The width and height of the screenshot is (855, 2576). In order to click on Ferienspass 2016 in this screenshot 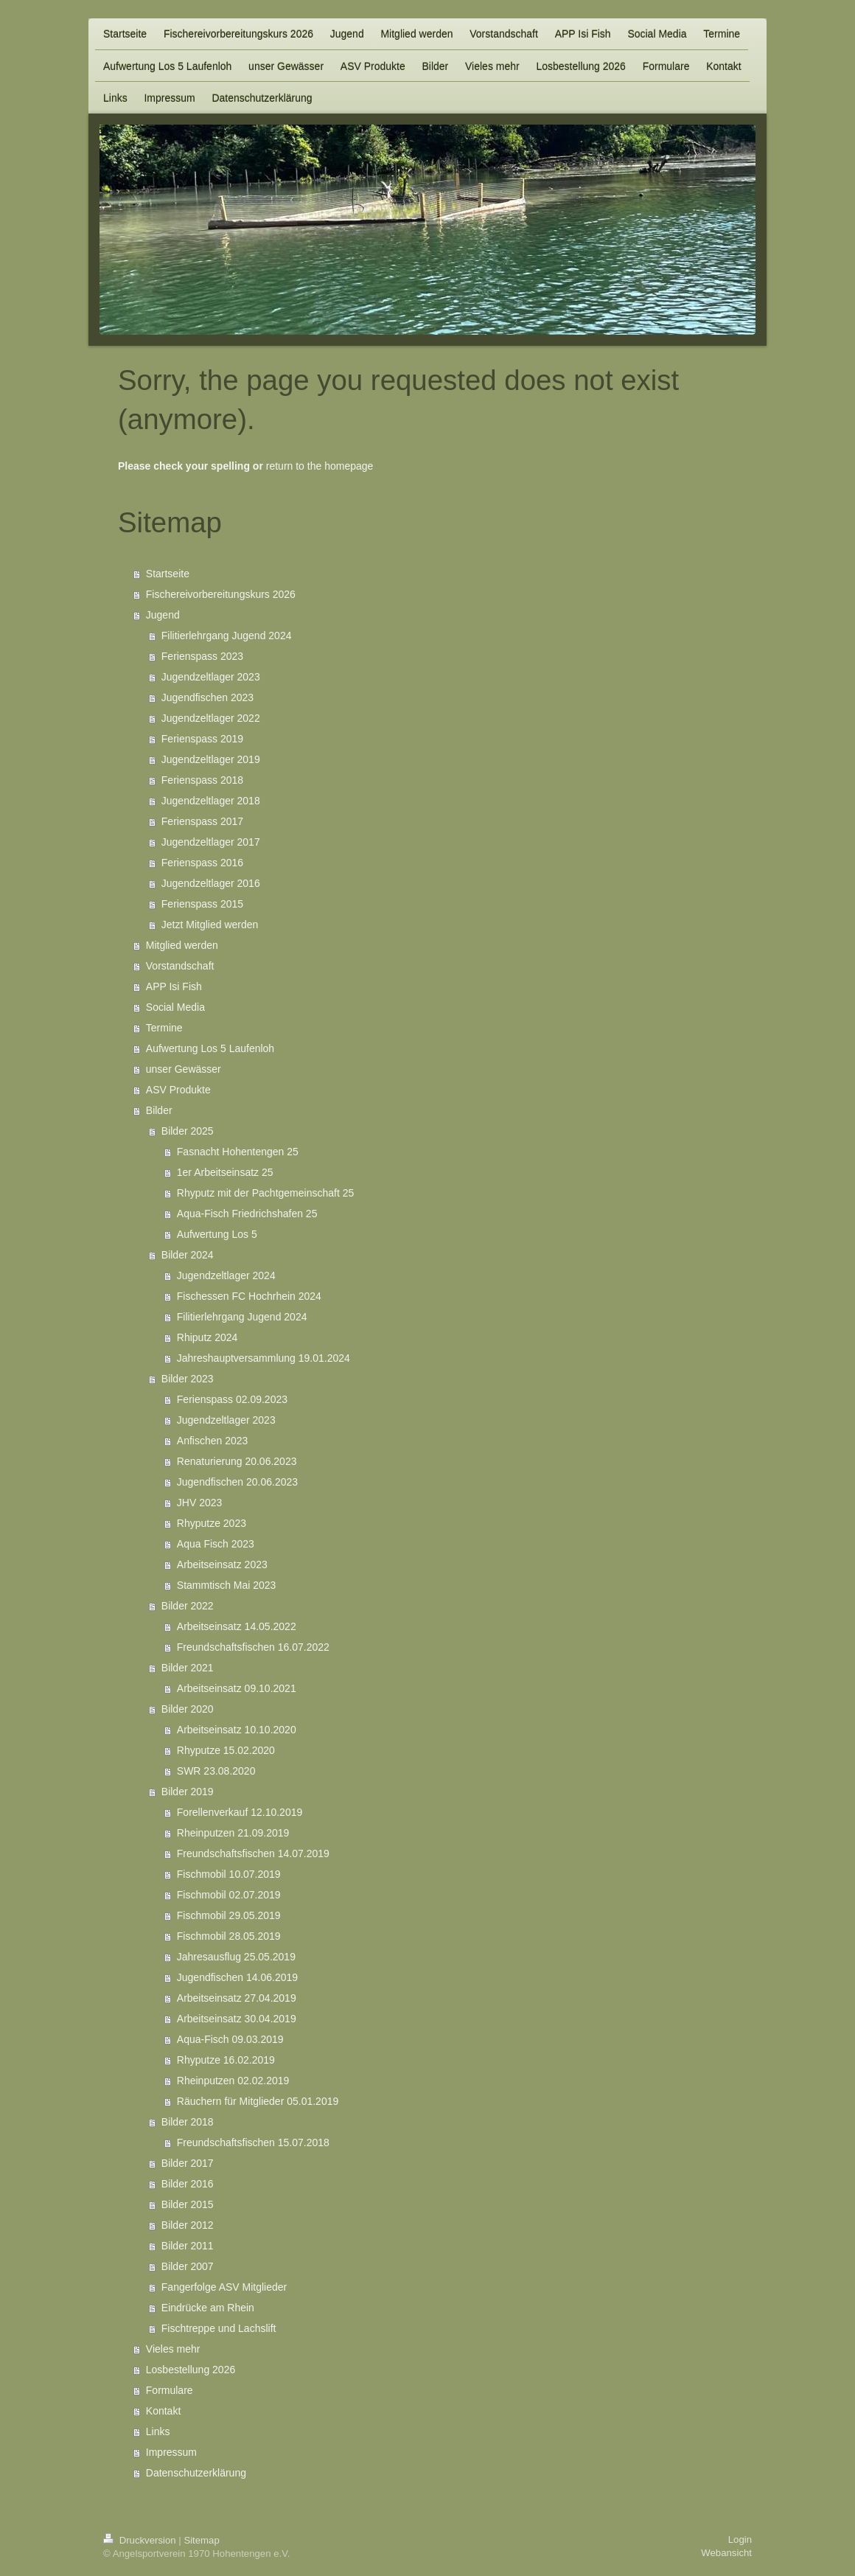, I will do `click(202, 862)`.